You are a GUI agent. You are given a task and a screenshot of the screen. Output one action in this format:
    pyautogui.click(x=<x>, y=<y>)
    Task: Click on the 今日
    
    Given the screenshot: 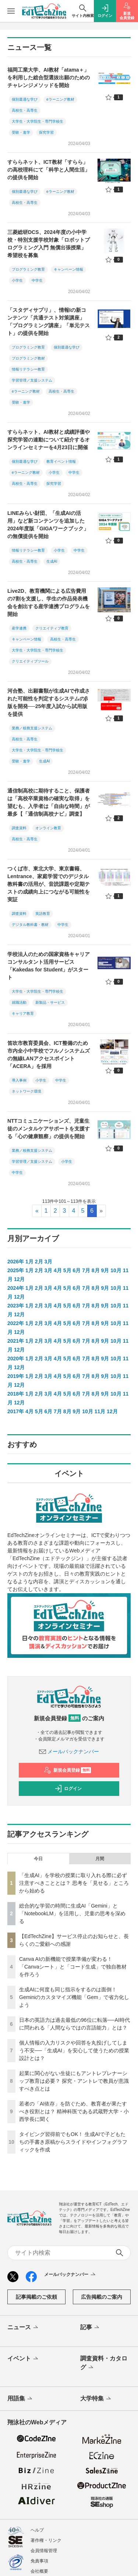 What is the action you would take?
    pyautogui.click(x=38, y=1858)
    